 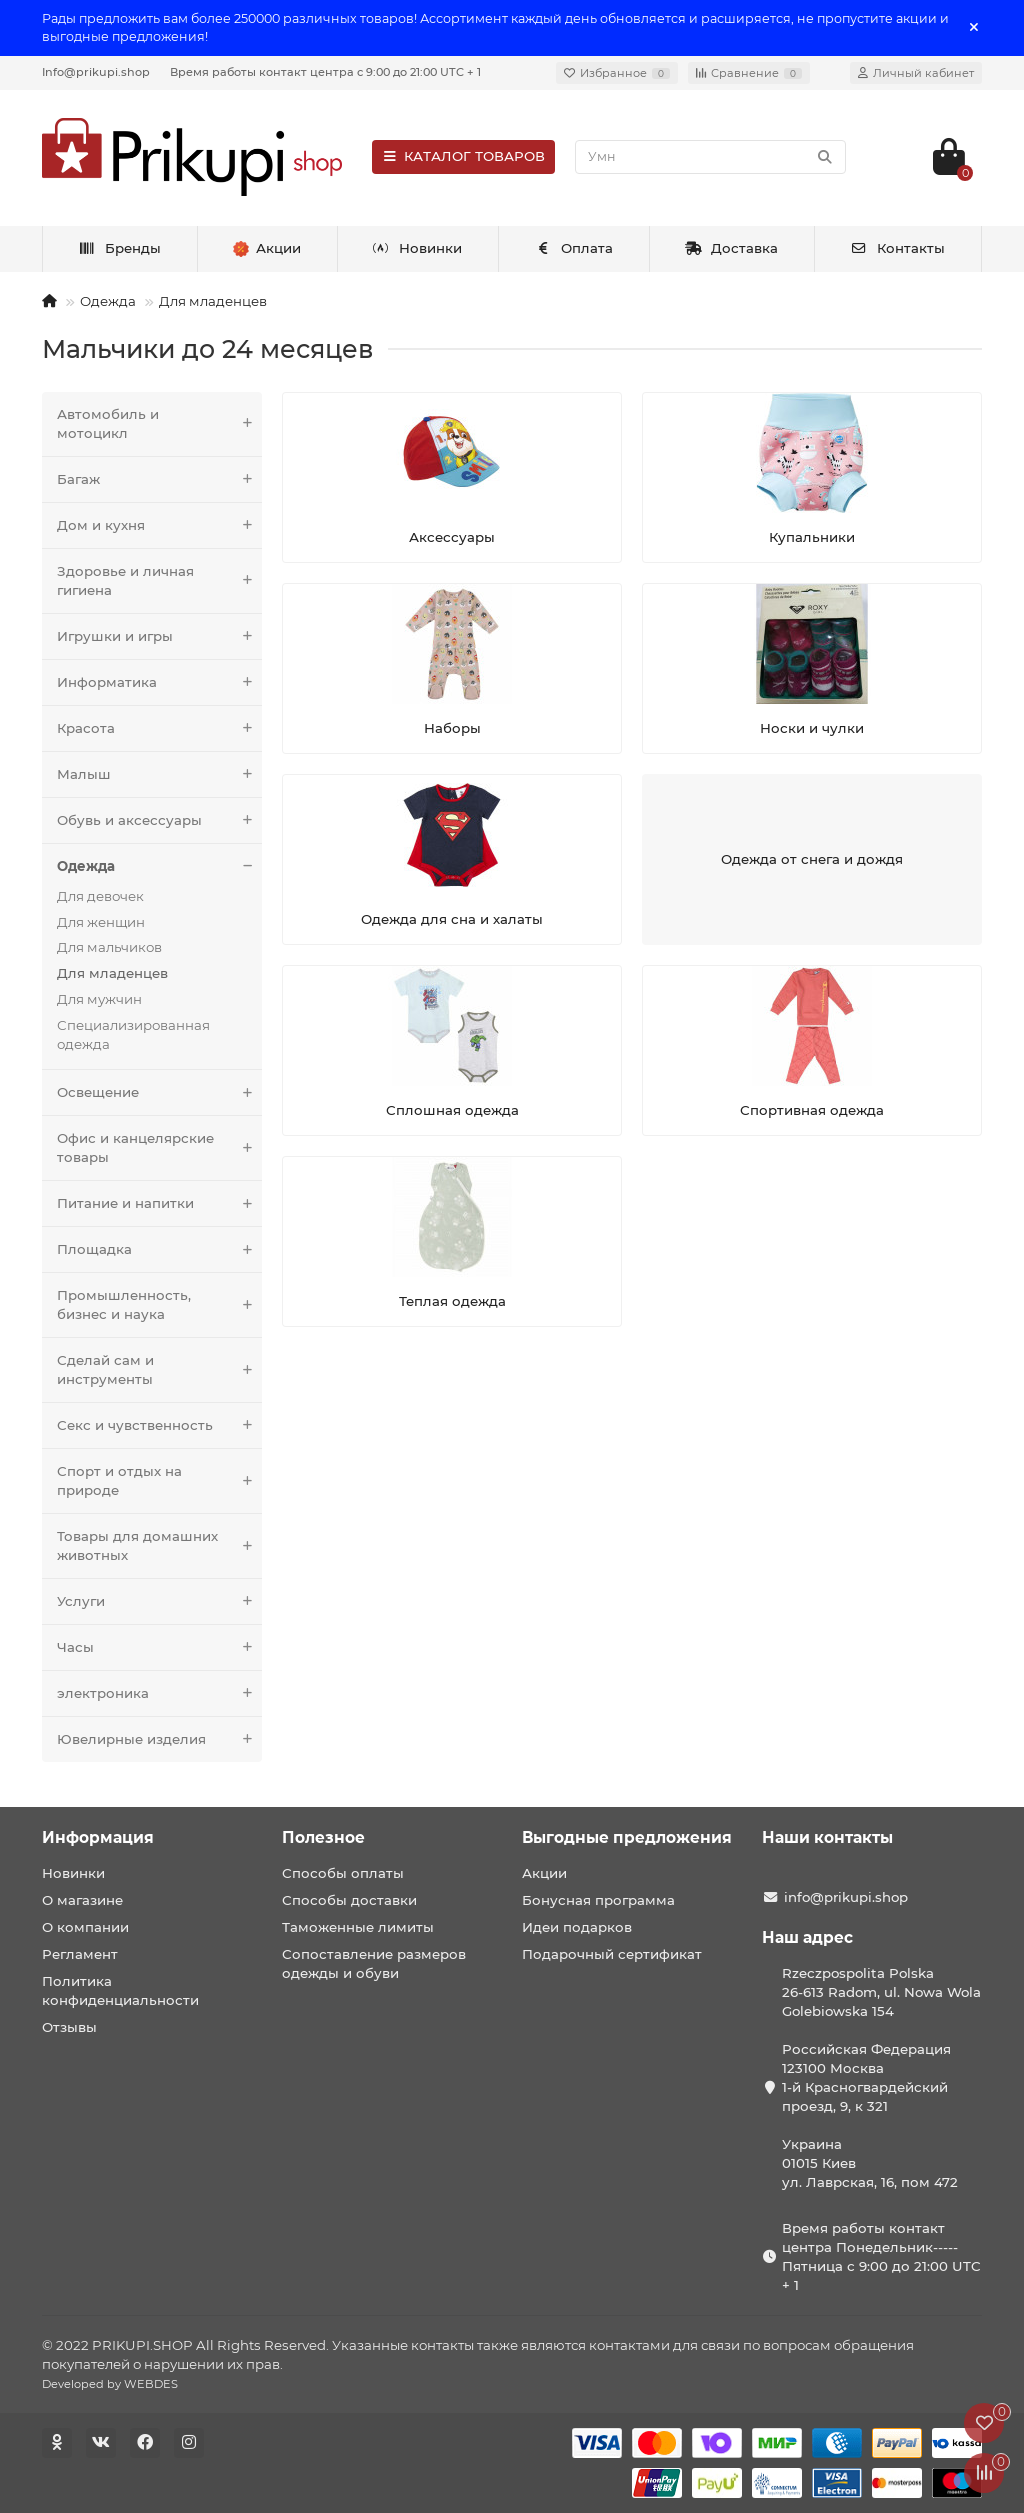 I want to click on Автомобиль и мотоцикл, so click(x=159, y=424).